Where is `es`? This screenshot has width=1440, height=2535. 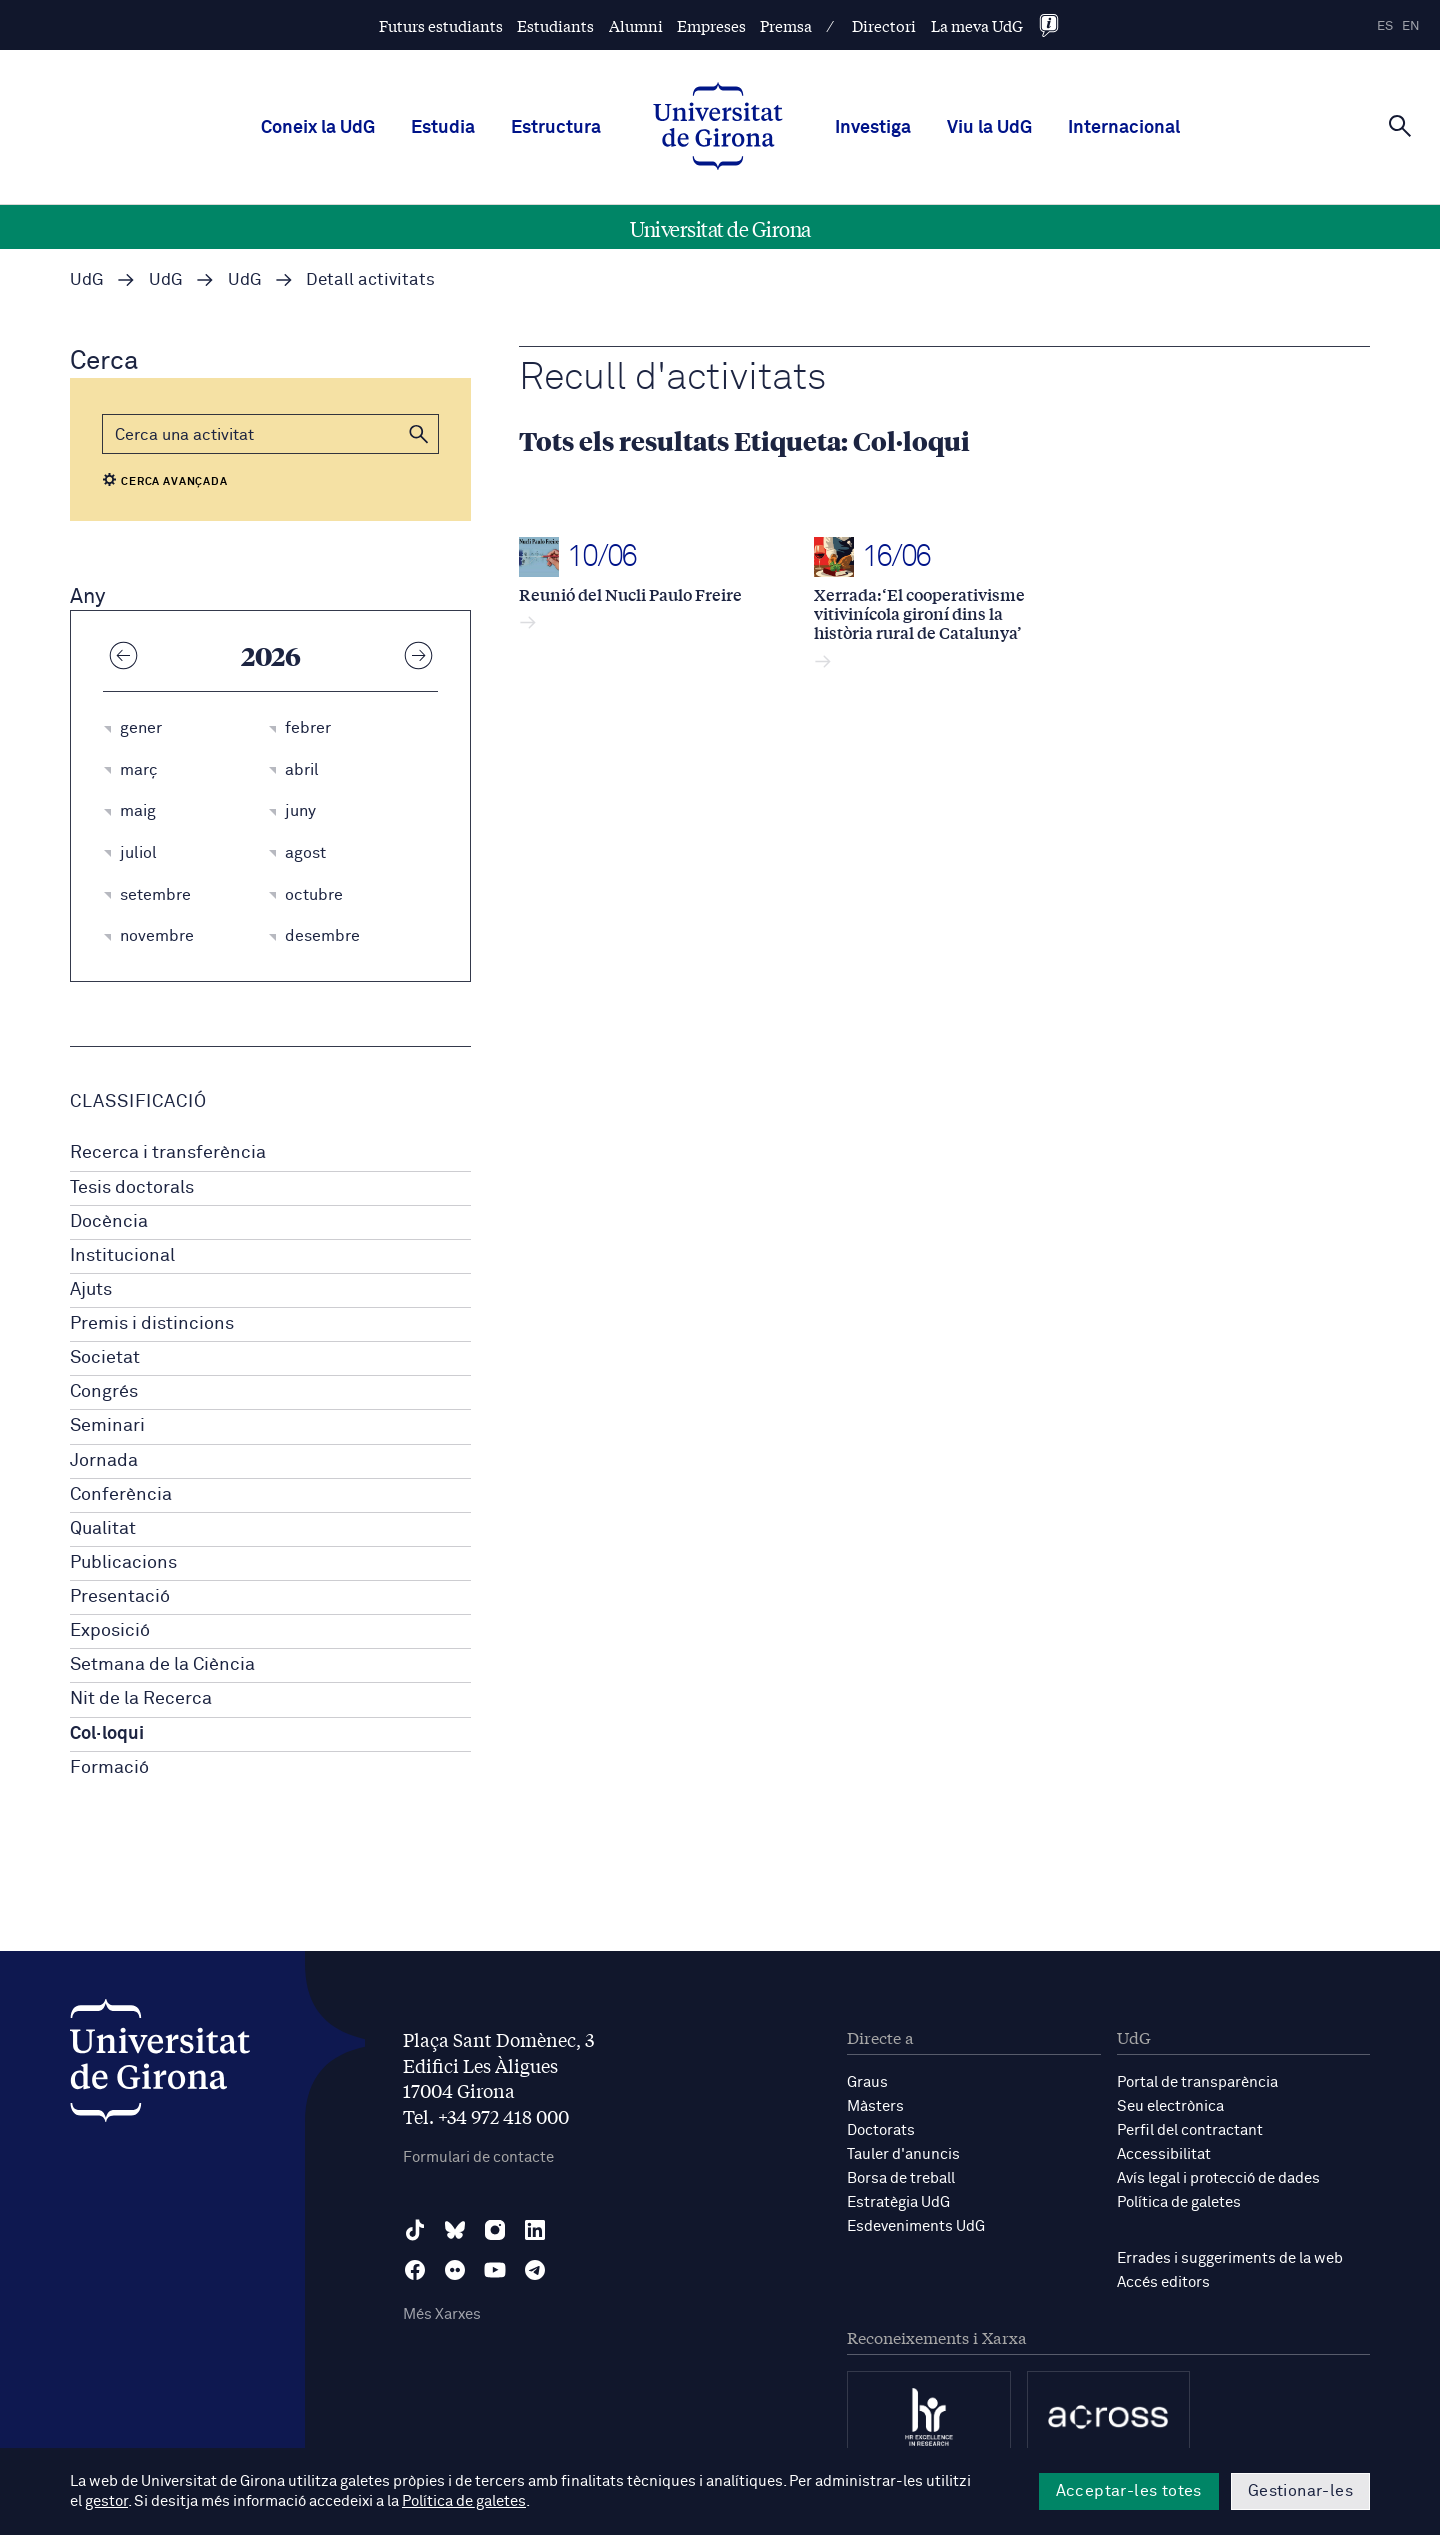
es is located at coordinates (1385, 26).